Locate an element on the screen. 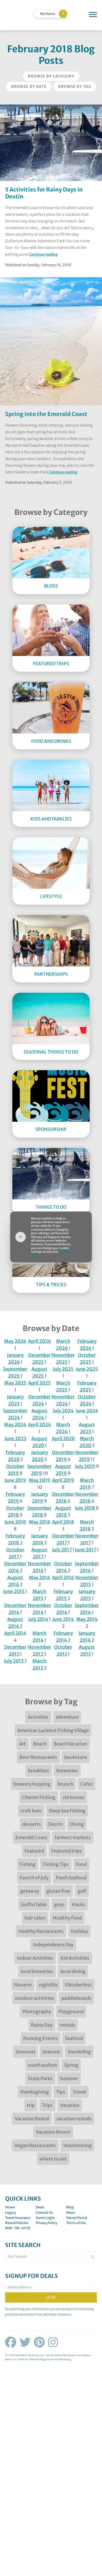 This screenshot has width=102, height=2576. Running Events is located at coordinates (40, 2038).